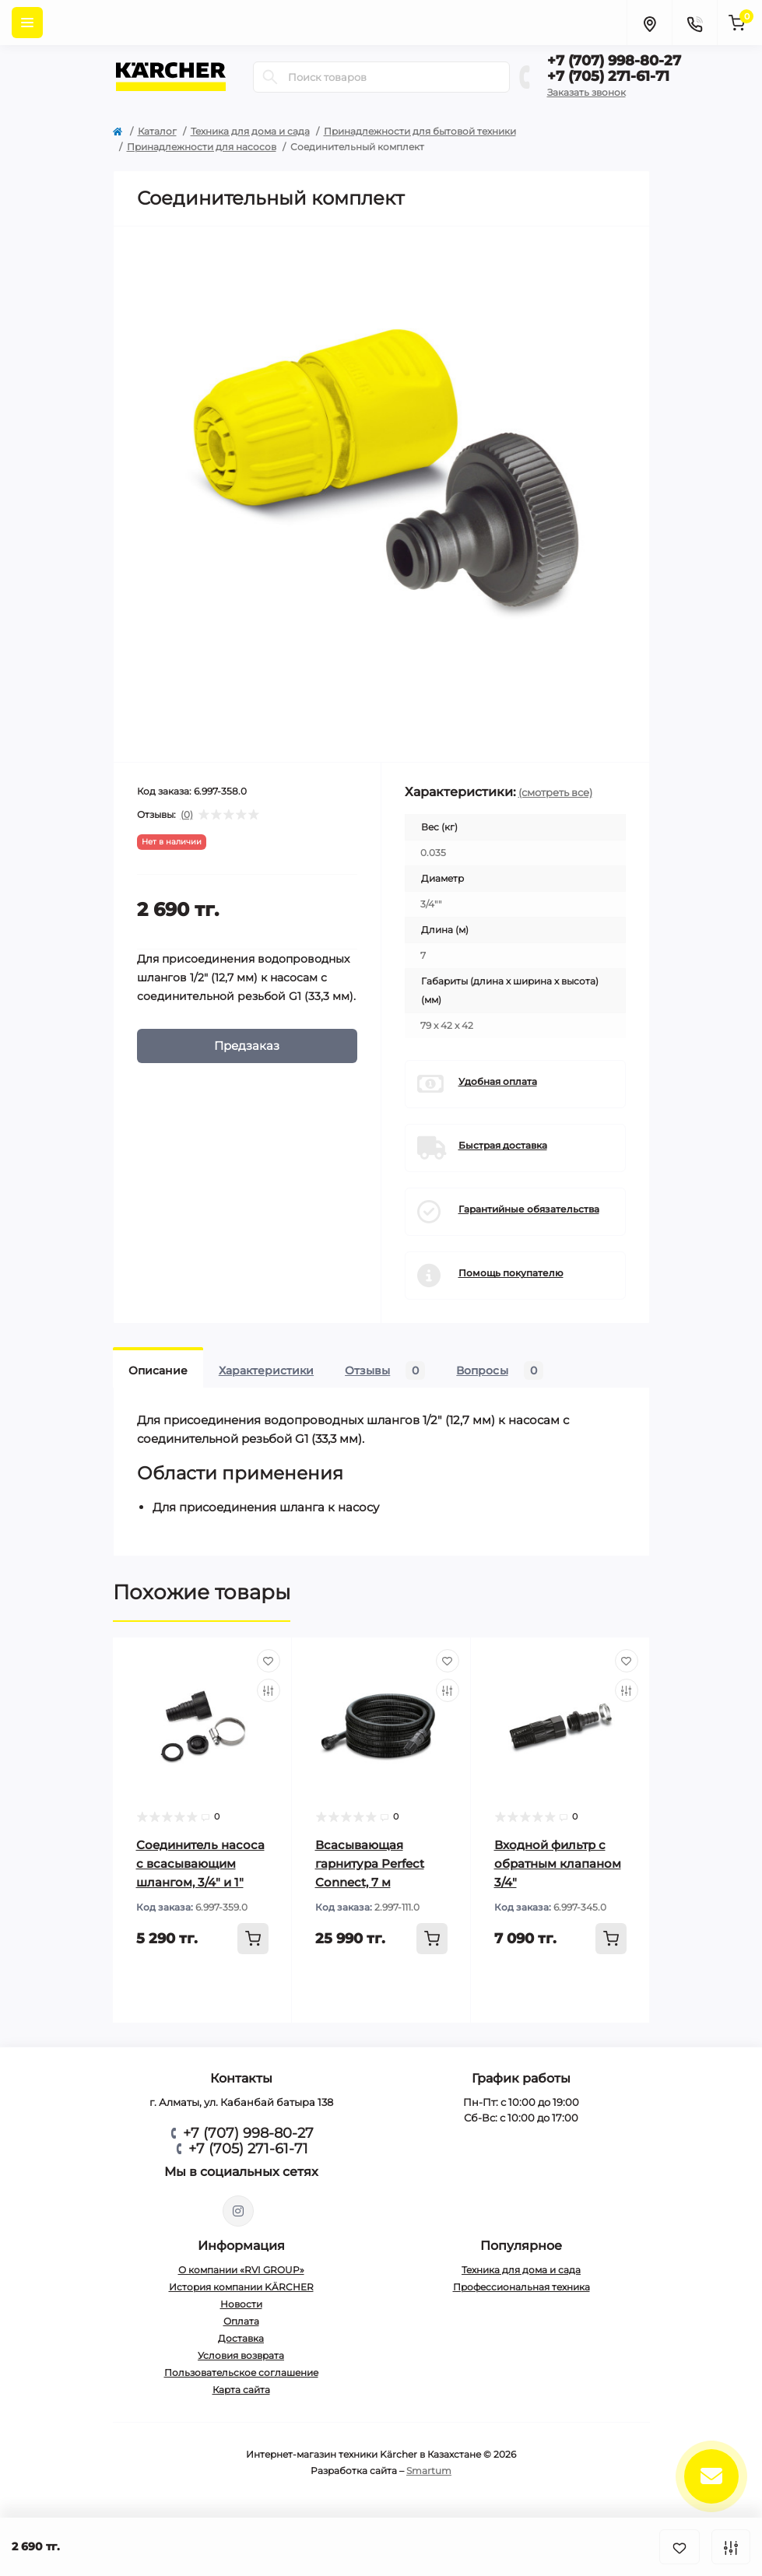 This screenshot has height=2576, width=762. Describe the element at coordinates (586, 92) in the screenshot. I see `Заказать звонок` at that location.